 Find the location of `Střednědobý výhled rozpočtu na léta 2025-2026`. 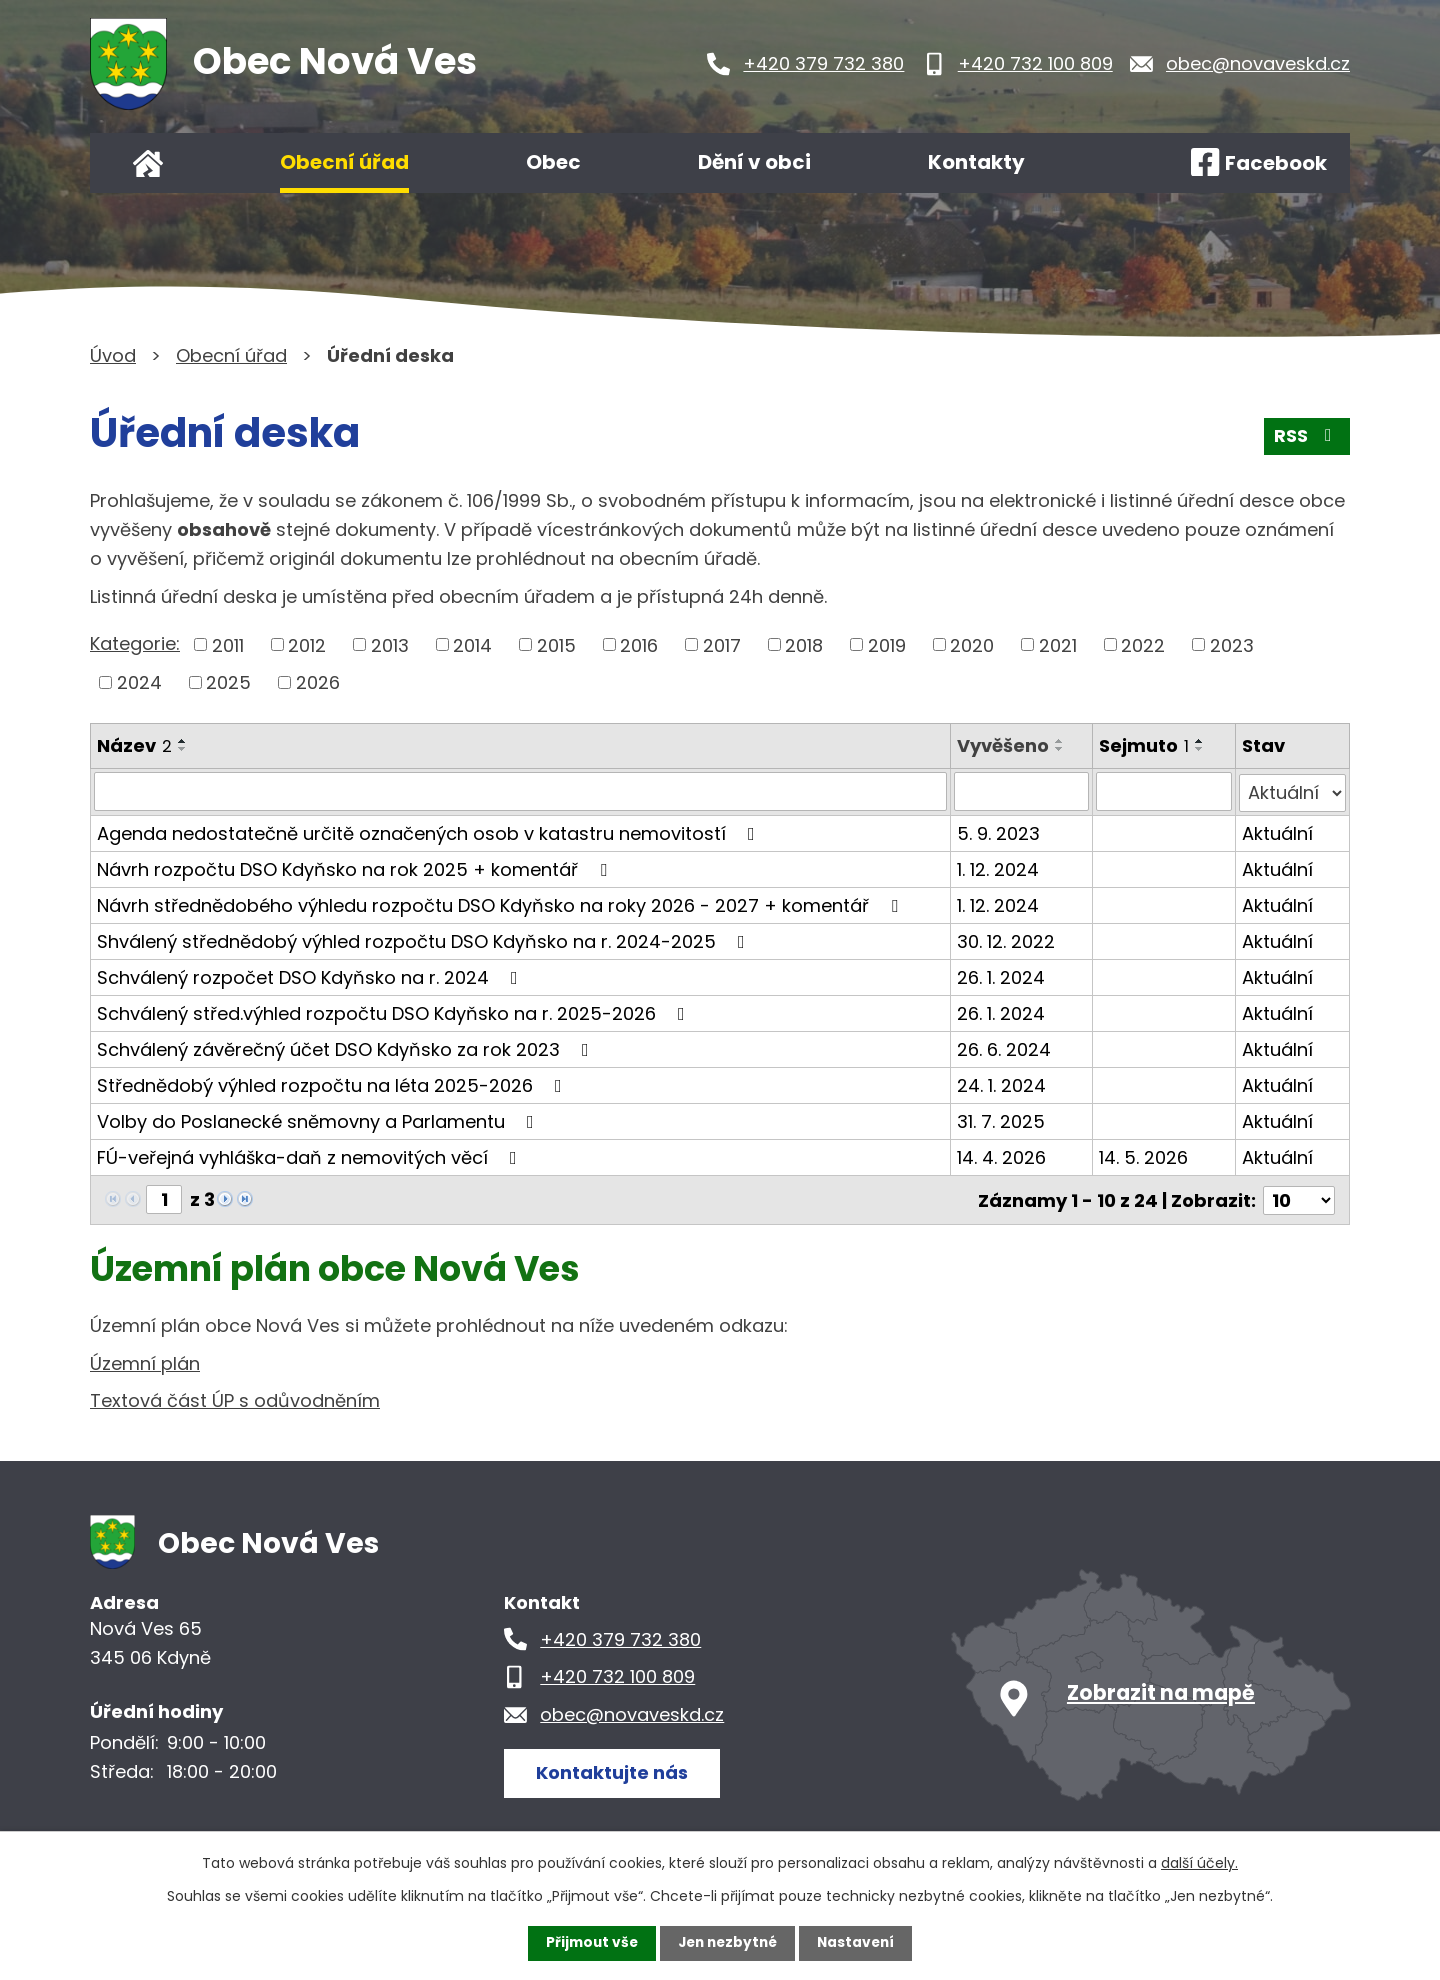

Střednědobý výhled rozpočtu na léta 2025-2026 is located at coordinates (333, 1083).